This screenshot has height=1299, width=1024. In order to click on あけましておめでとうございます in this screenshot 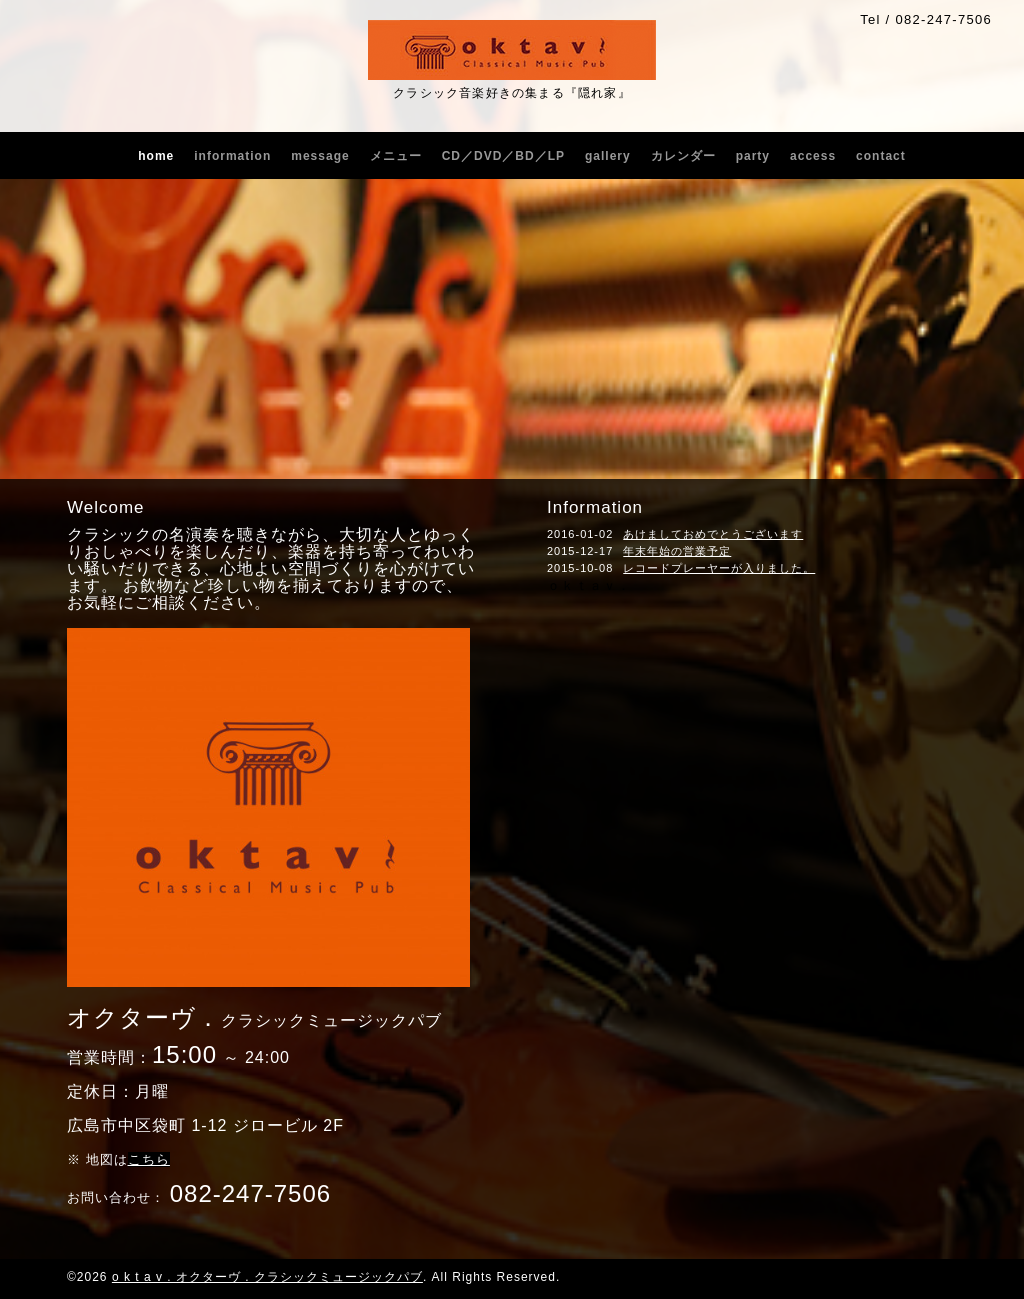, I will do `click(713, 534)`.